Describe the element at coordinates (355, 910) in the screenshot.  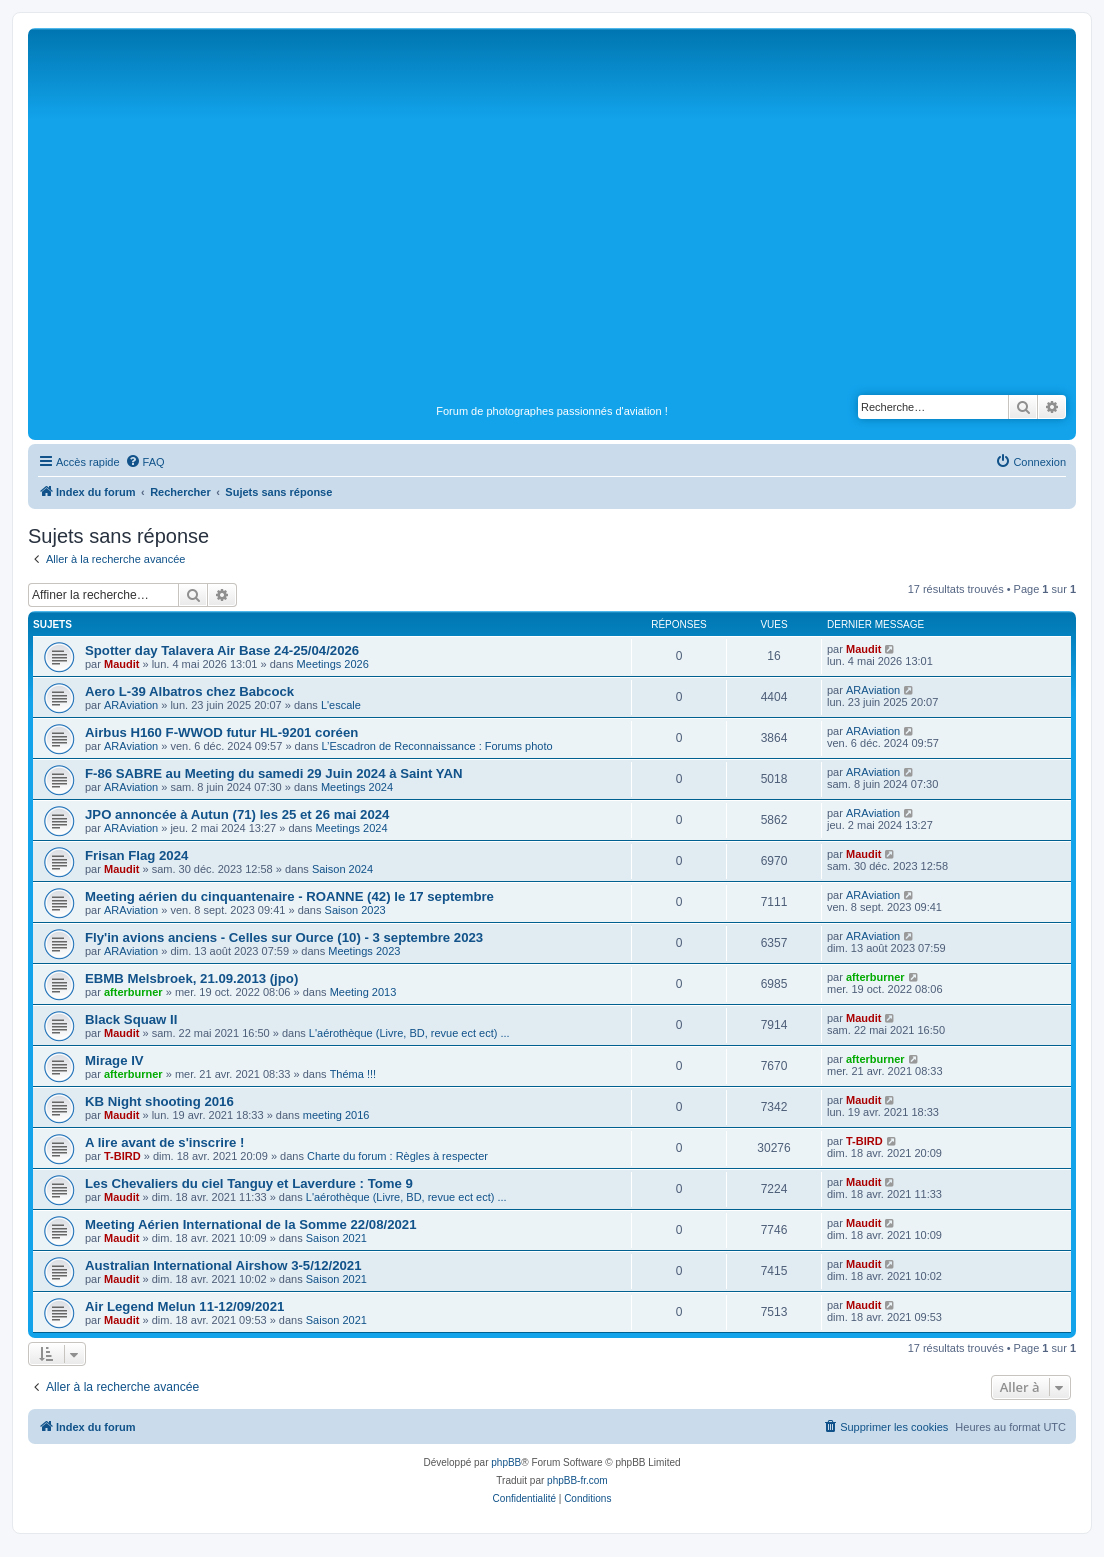
I see `Saison 2023` at that location.